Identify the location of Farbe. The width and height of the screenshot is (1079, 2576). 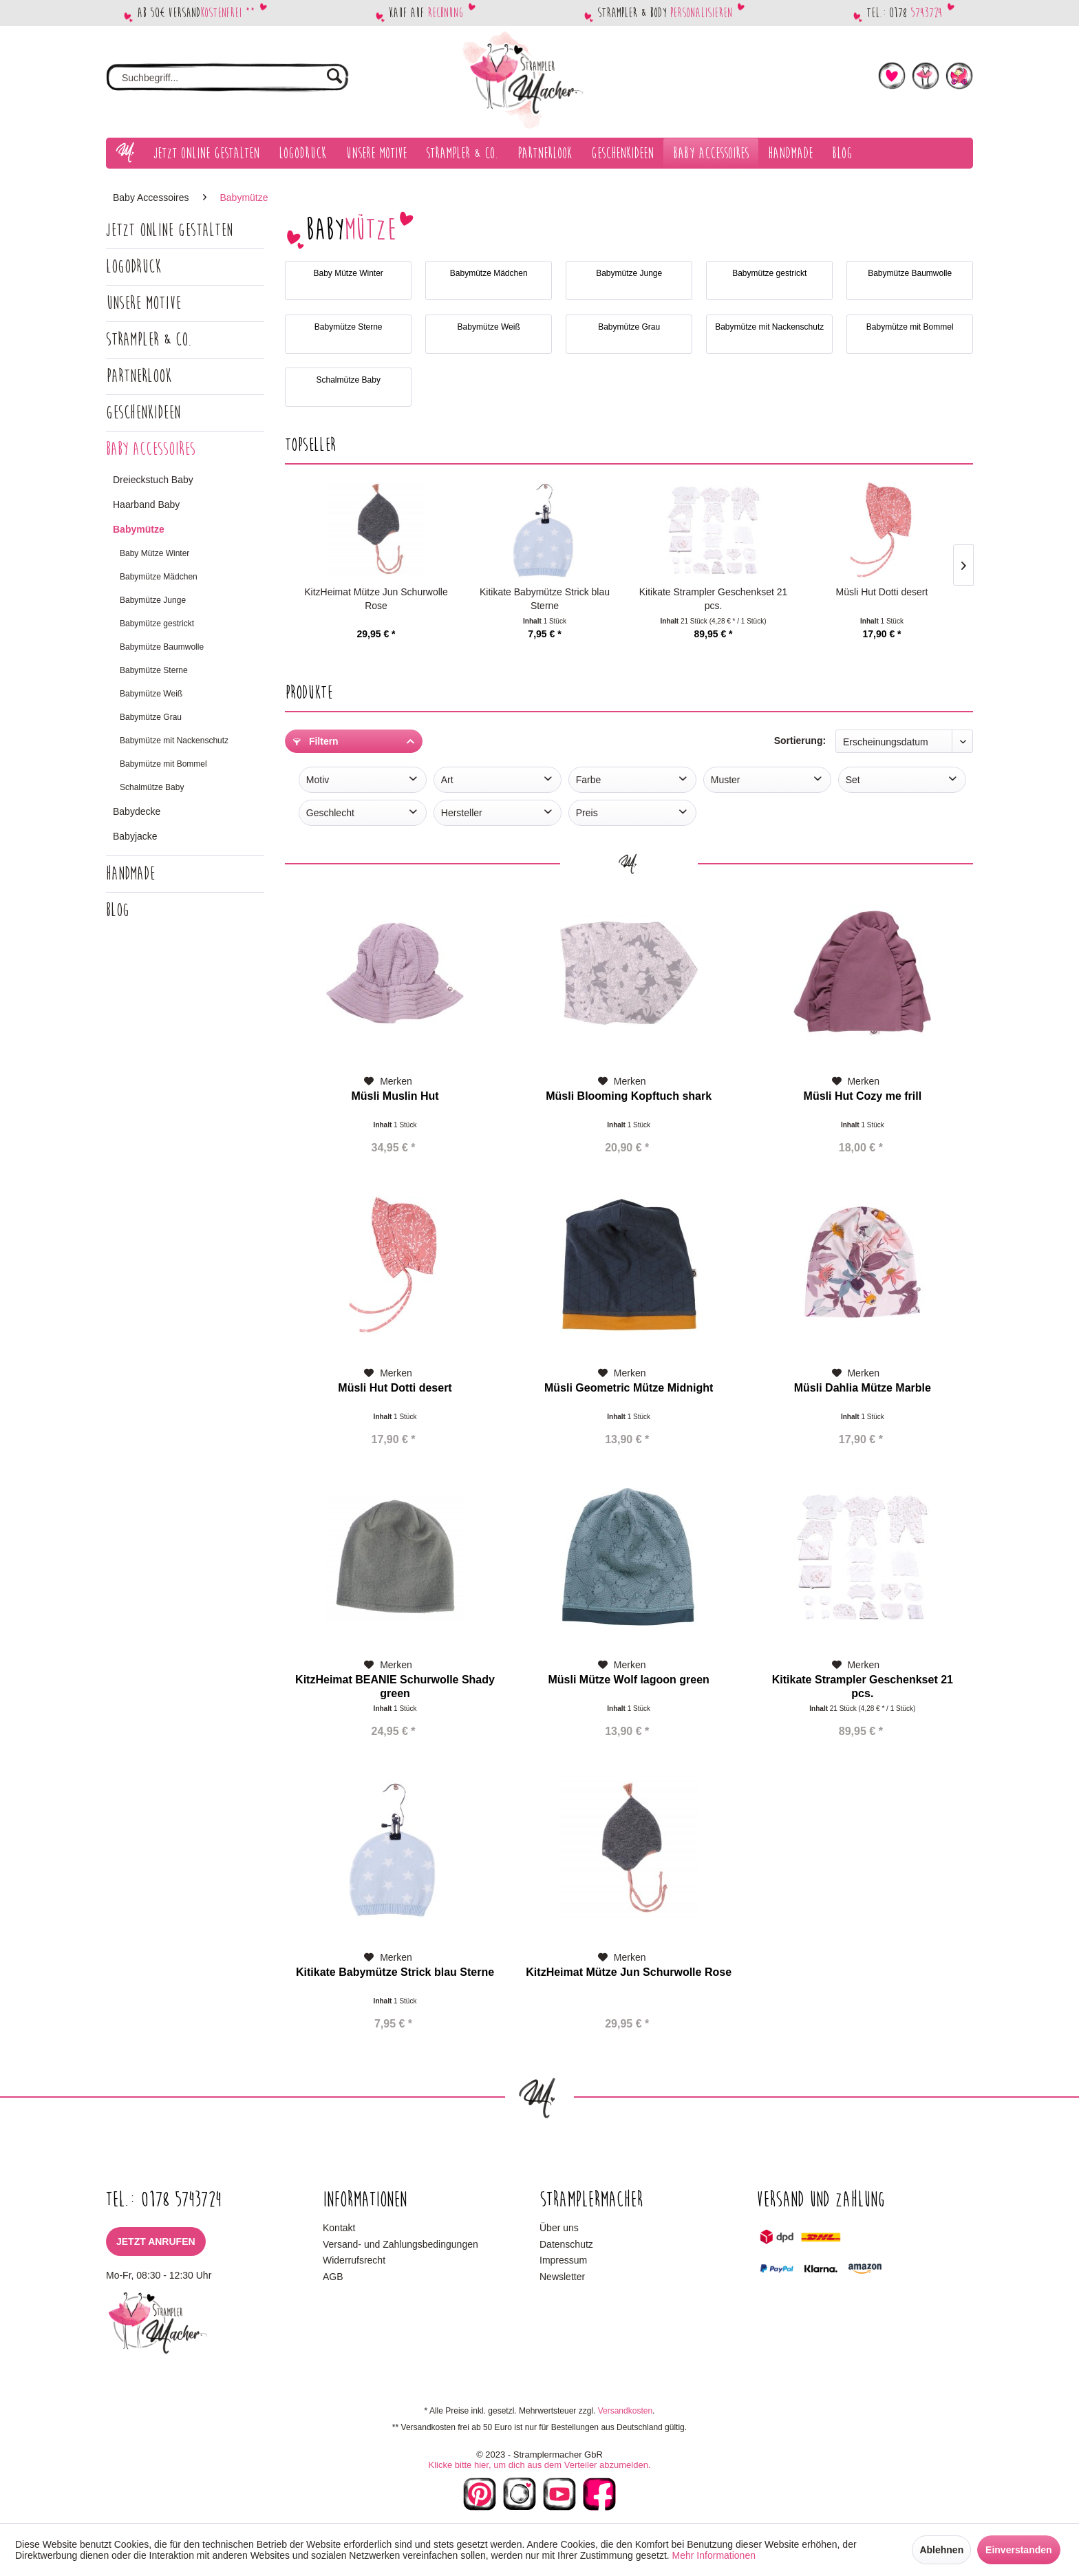
(588, 779).